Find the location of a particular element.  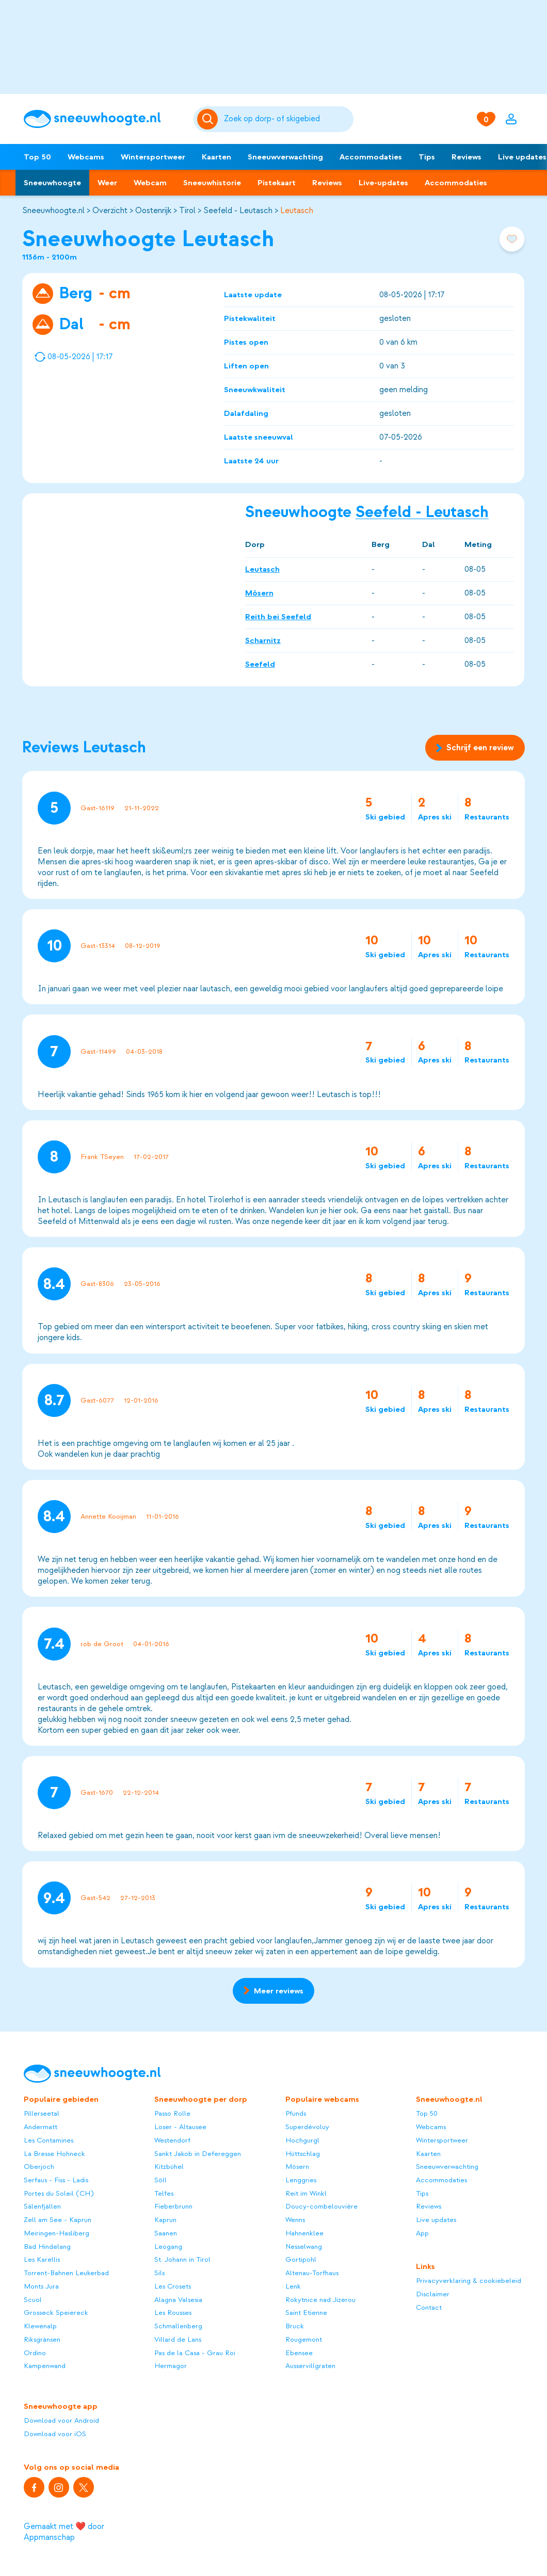

Riksgränsen is located at coordinates (42, 2339).